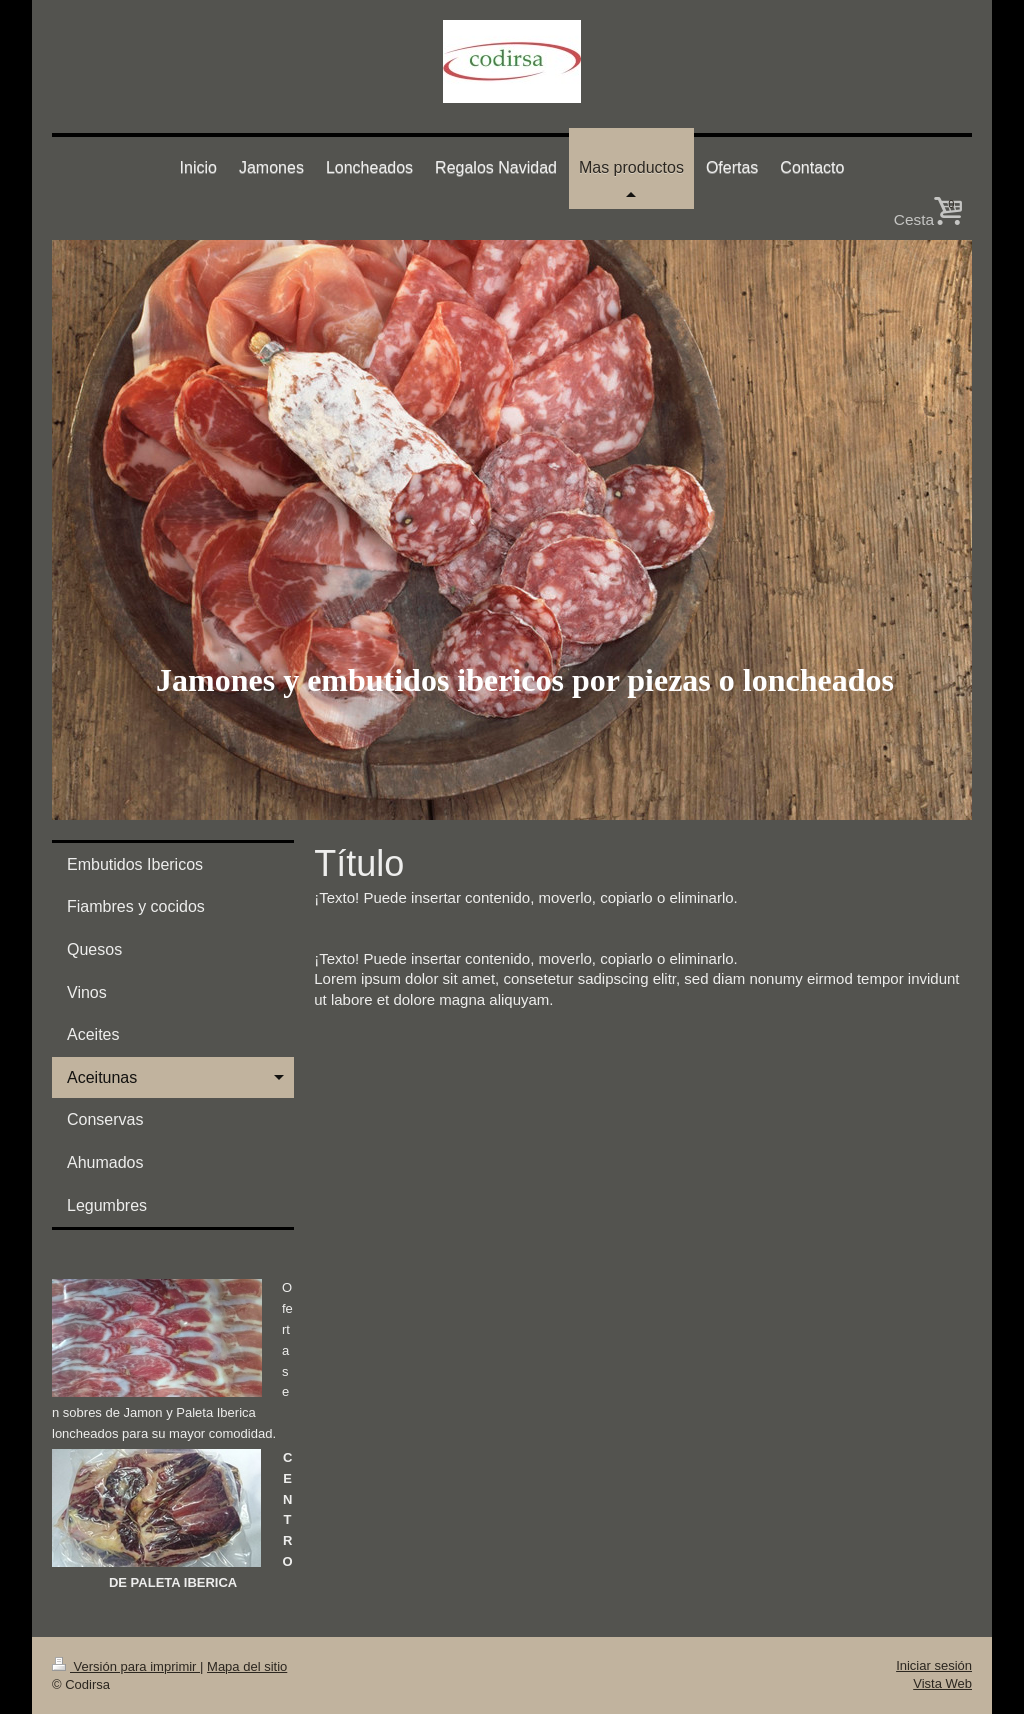  Describe the element at coordinates (247, 1666) in the screenshot. I see `Mapa del sitio` at that location.